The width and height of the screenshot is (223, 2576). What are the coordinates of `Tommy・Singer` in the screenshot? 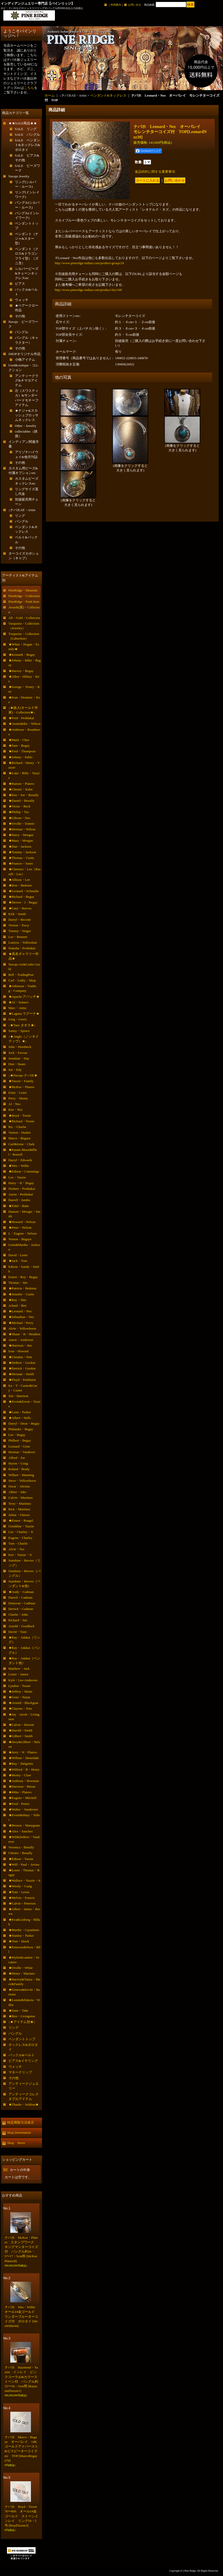 It's located at (20, 931).